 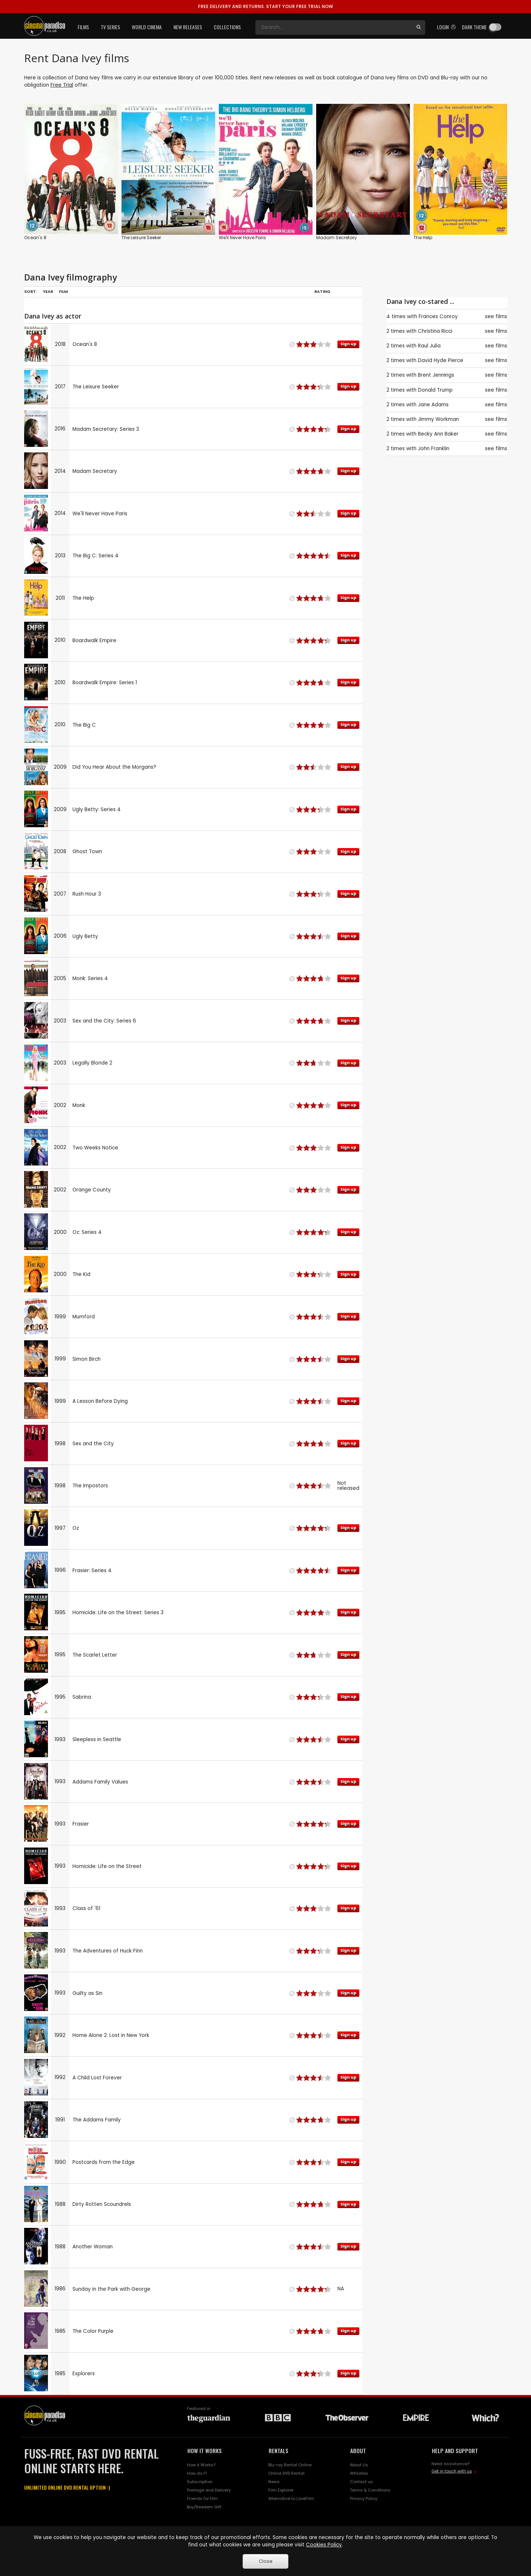 I want to click on Dark theme, so click(x=474, y=27).